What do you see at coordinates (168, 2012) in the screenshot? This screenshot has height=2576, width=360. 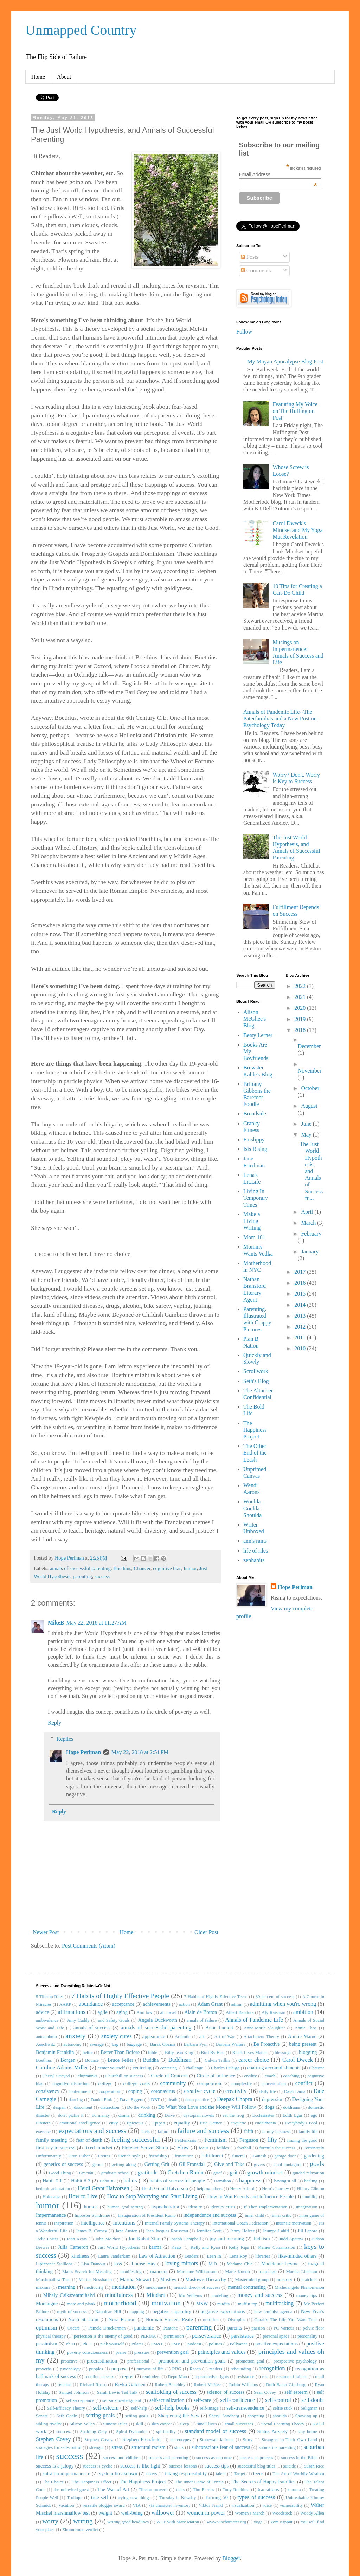 I see `air travel` at bounding box center [168, 2012].